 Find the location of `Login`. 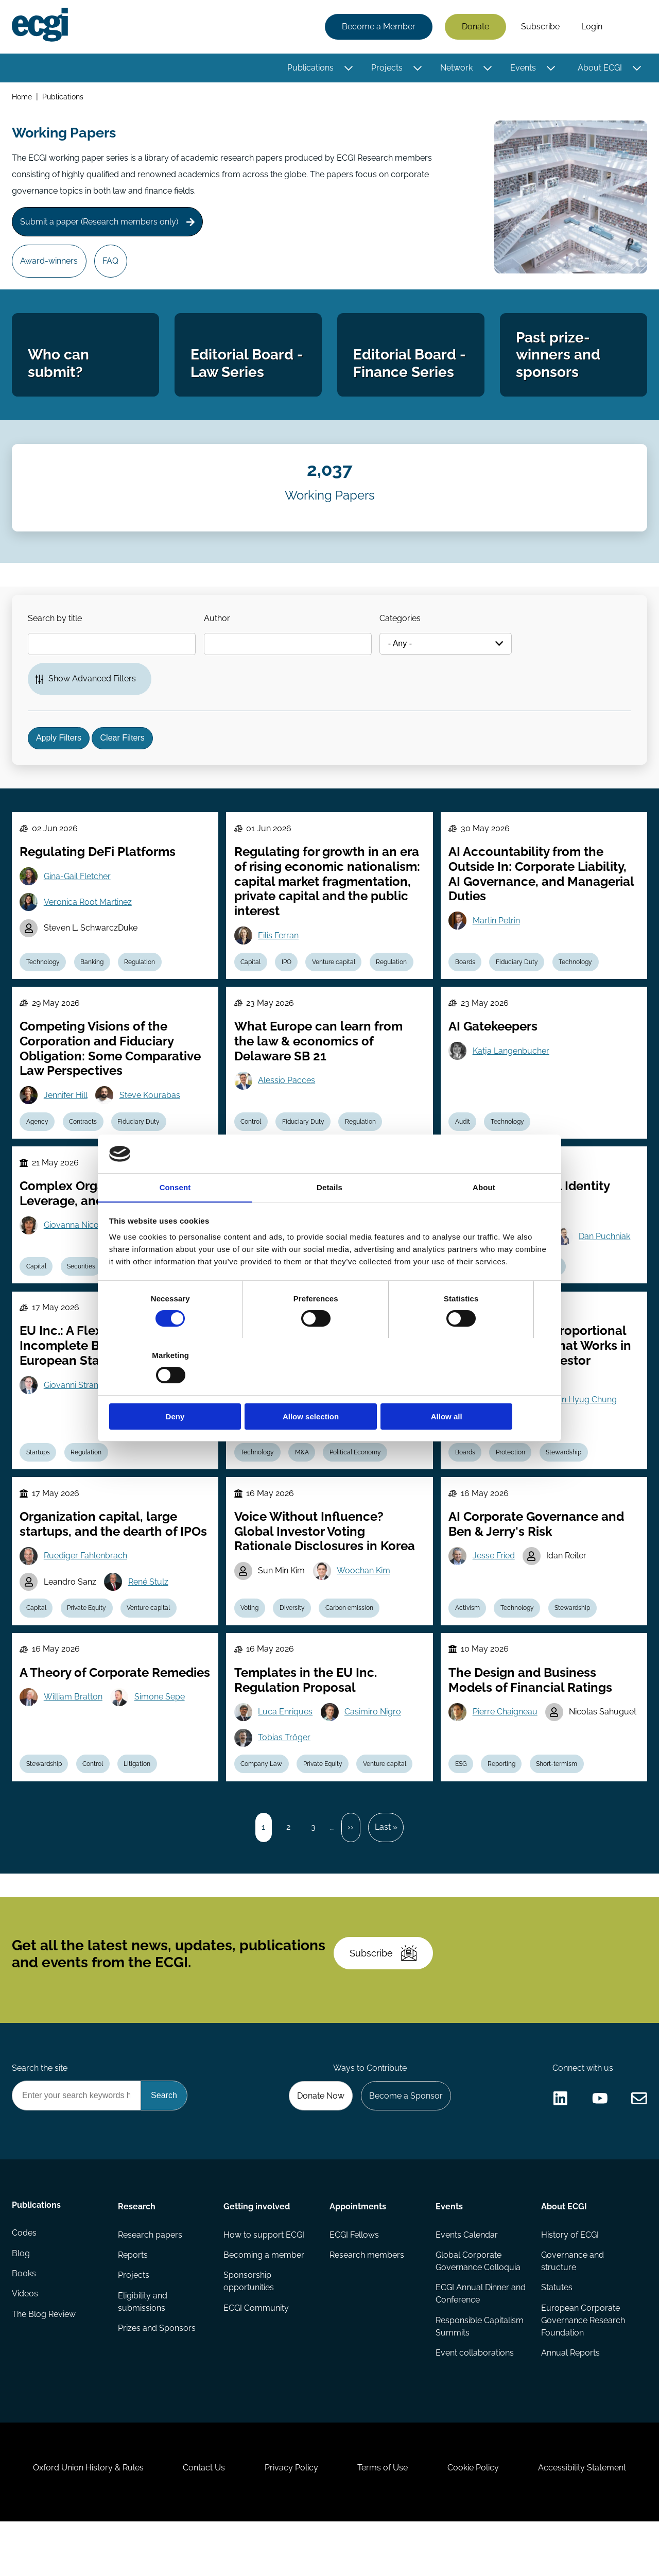

Login is located at coordinates (591, 27).